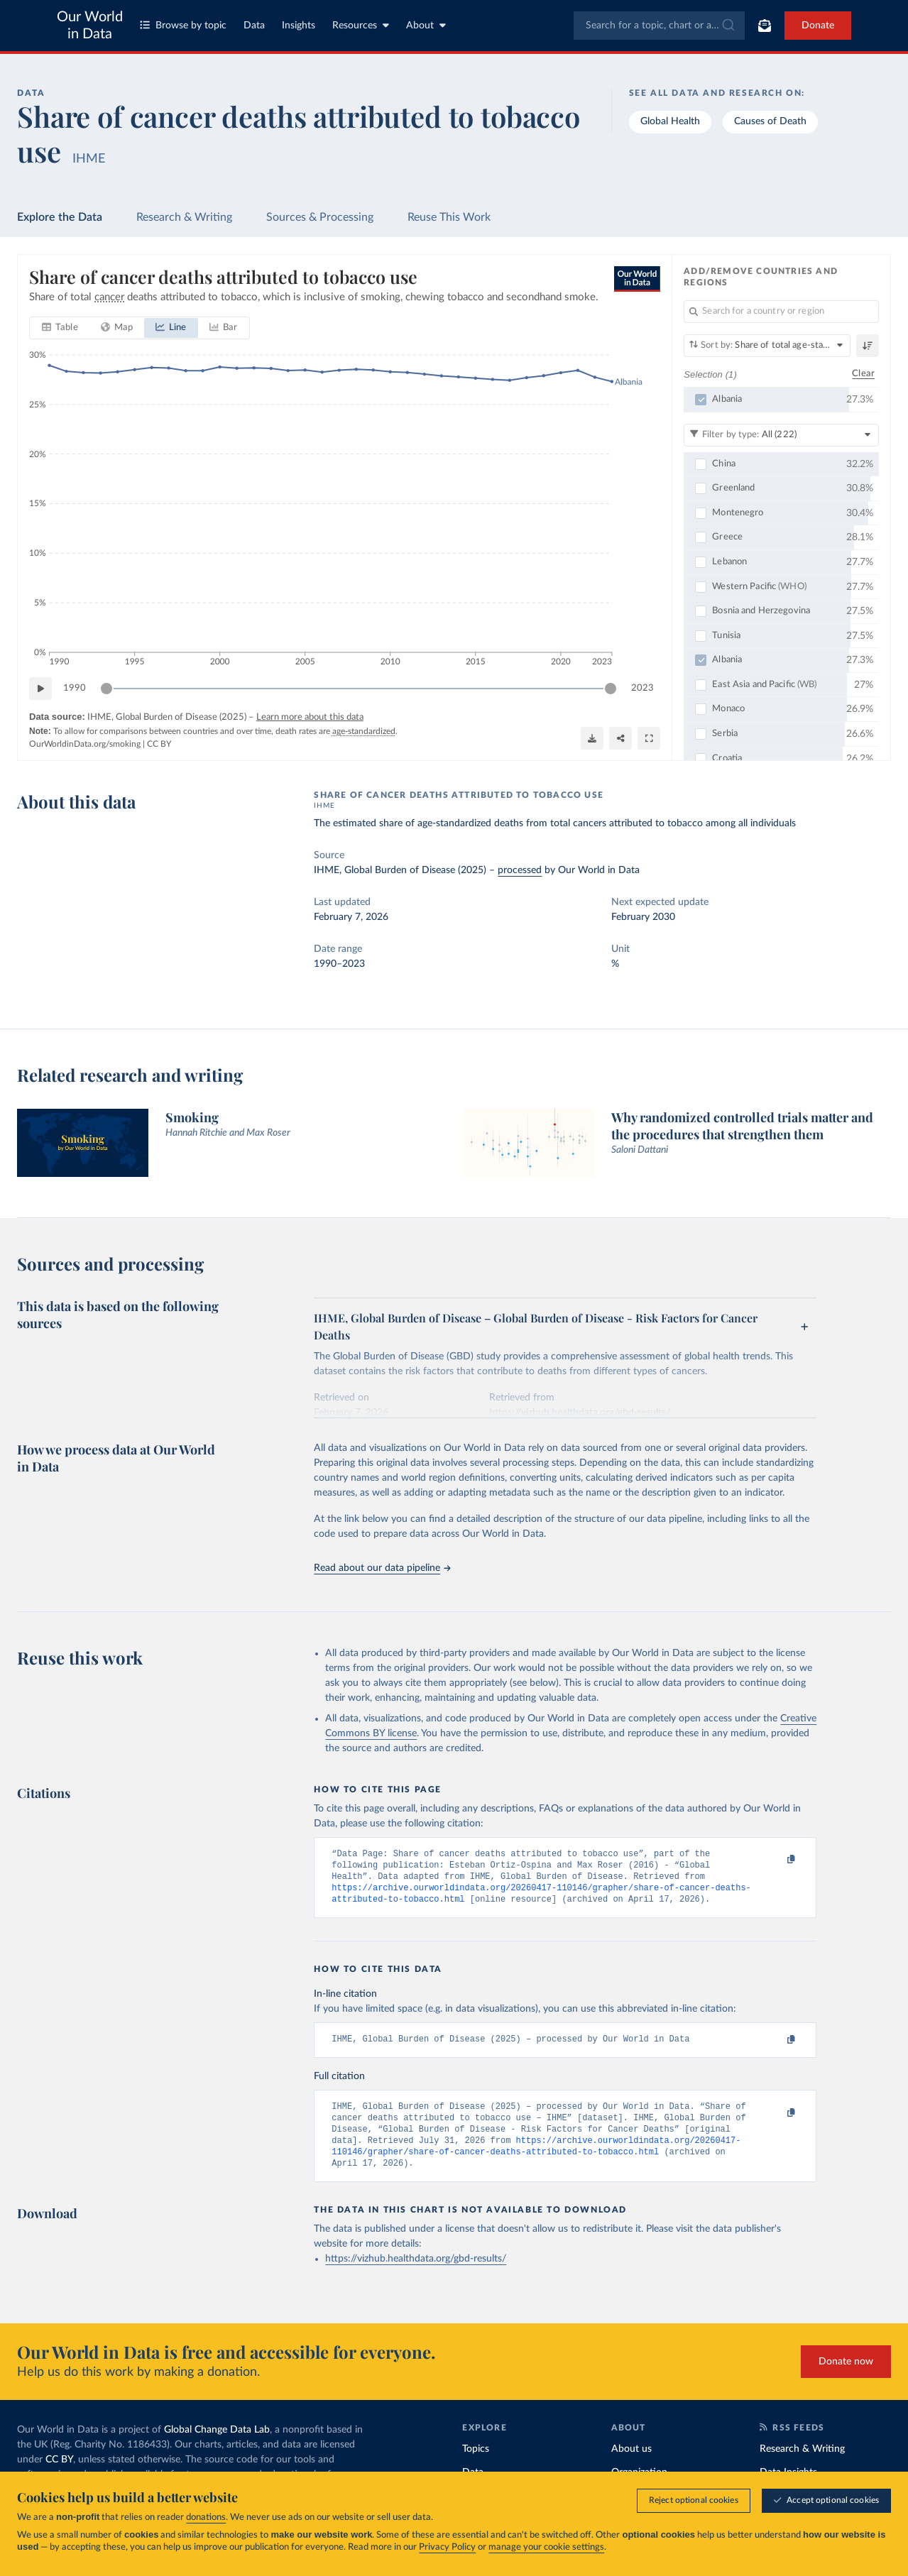 This screenshot has width=908, height=2576. I want to click on Explore the Data, so click(59, 217).